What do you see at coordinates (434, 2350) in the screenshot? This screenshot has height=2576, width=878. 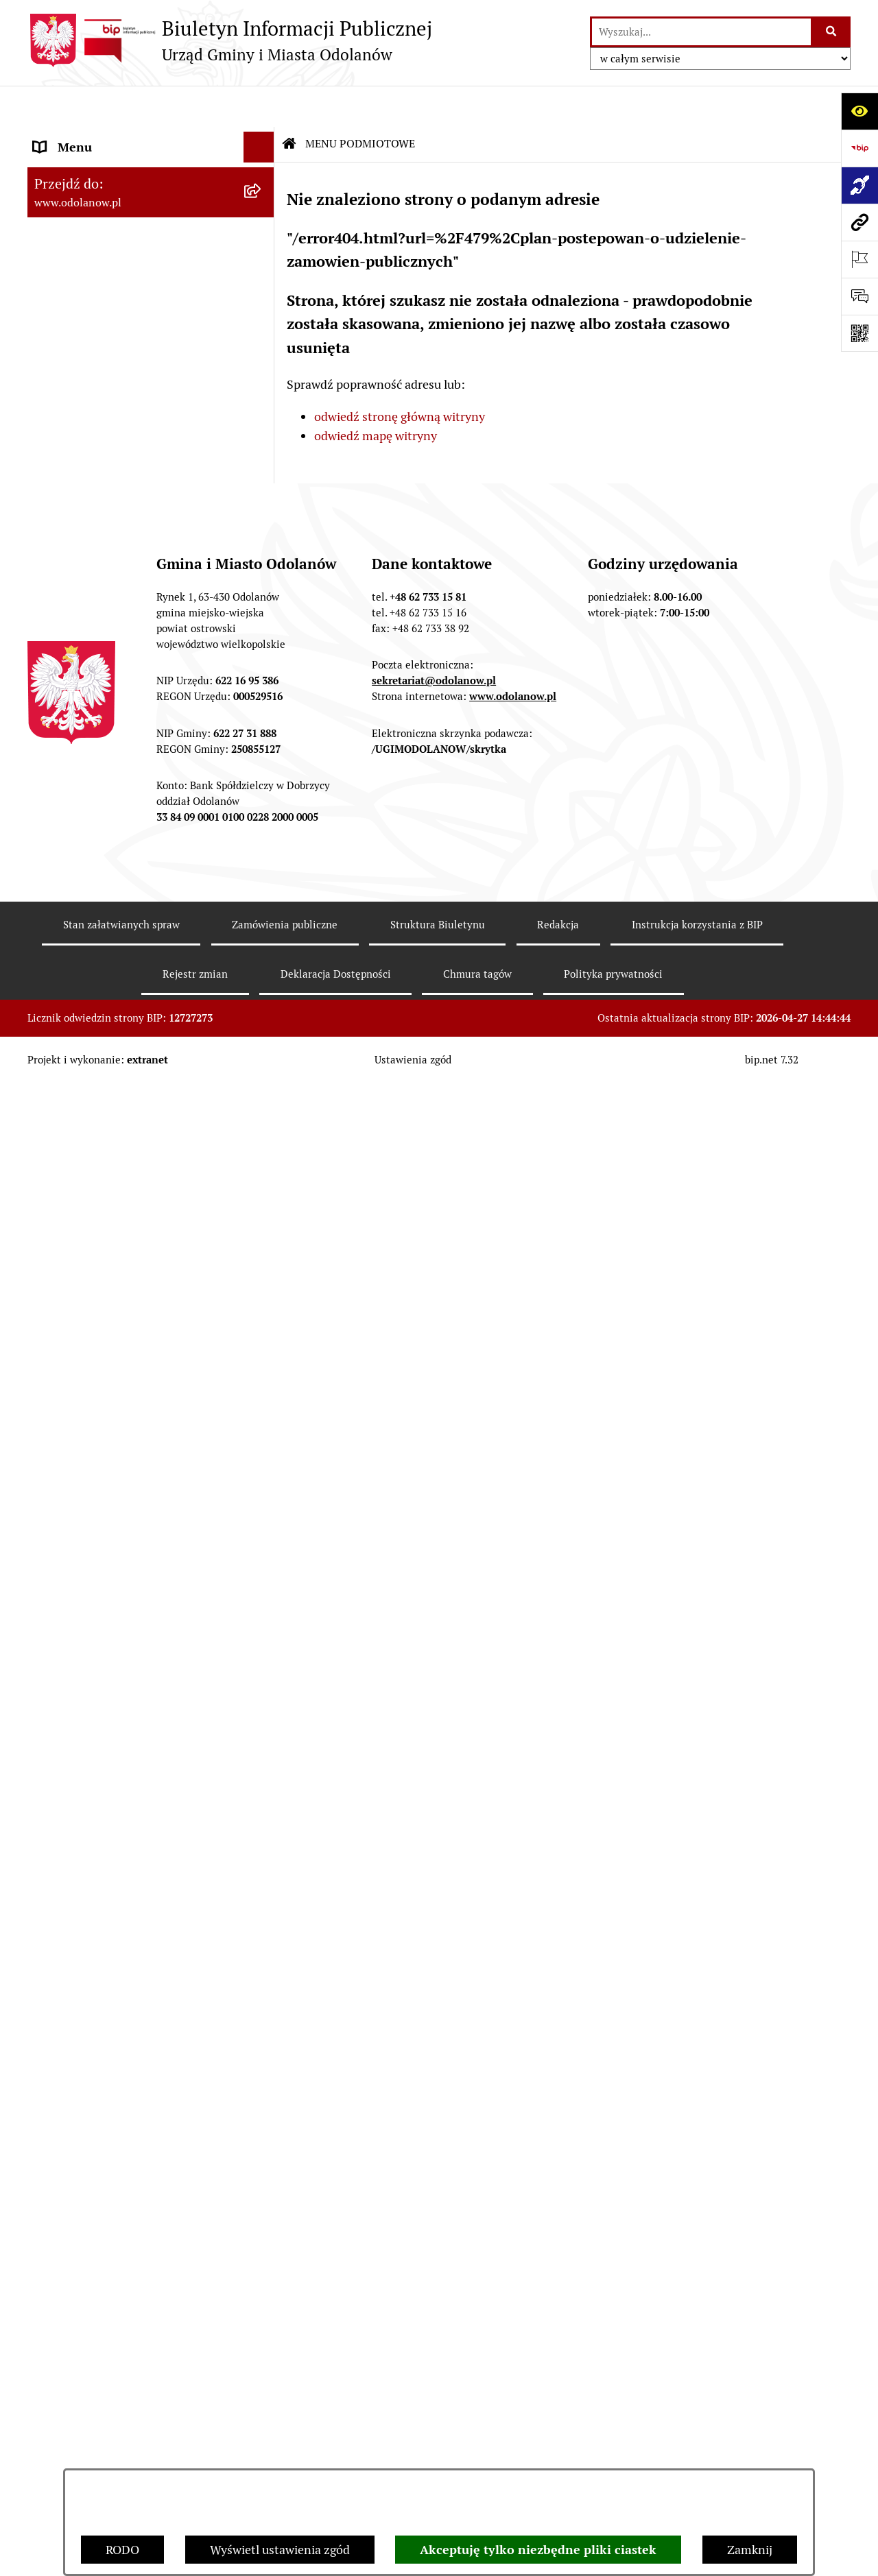 I see `sekretariat@odolanow.pl` at bounding box center [434, 2350].